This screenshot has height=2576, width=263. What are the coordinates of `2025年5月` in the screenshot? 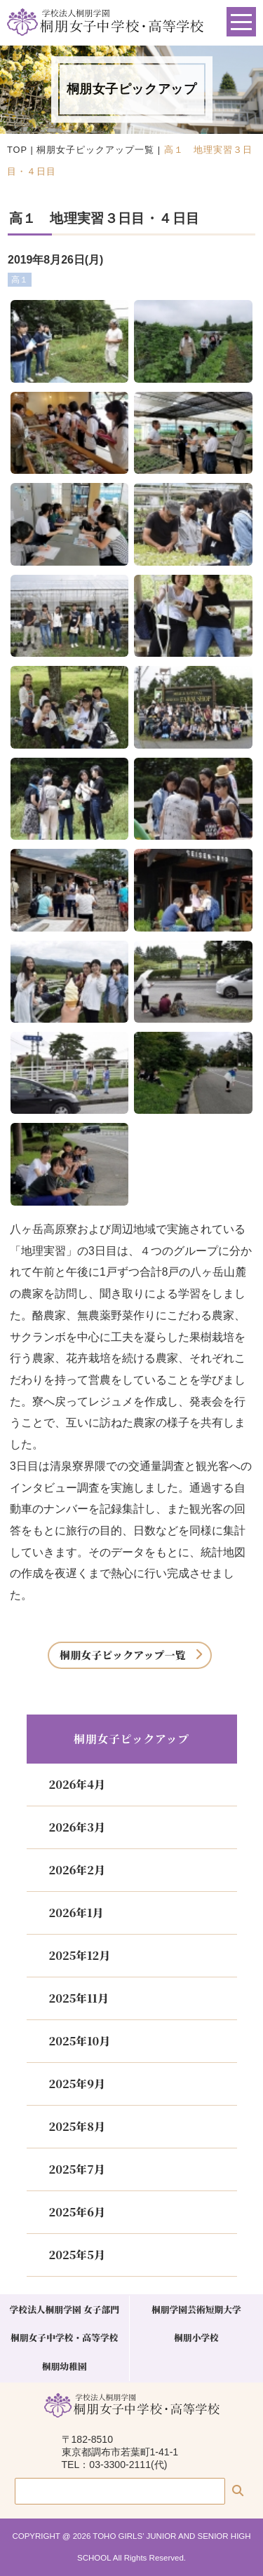 It's located at (77, 2255).